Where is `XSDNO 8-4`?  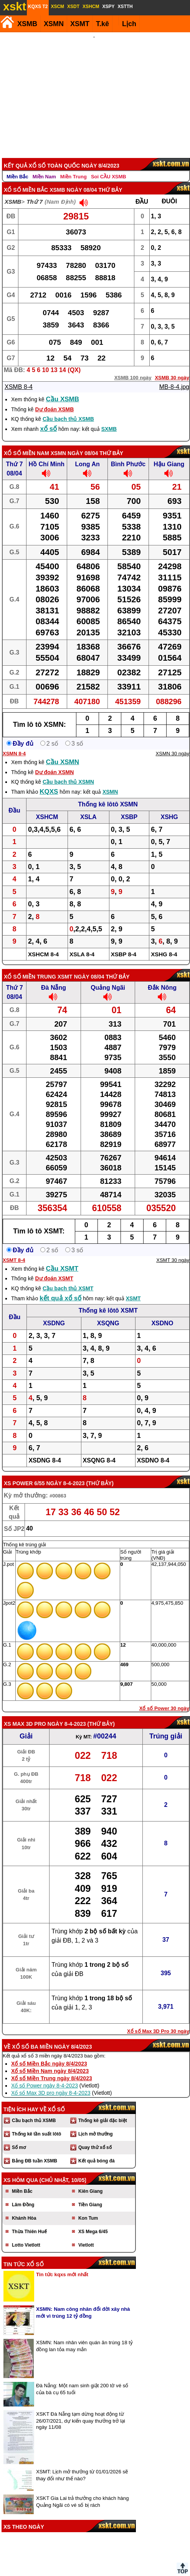
XSDNO 8-4 is located at coordinates (153, 1450).